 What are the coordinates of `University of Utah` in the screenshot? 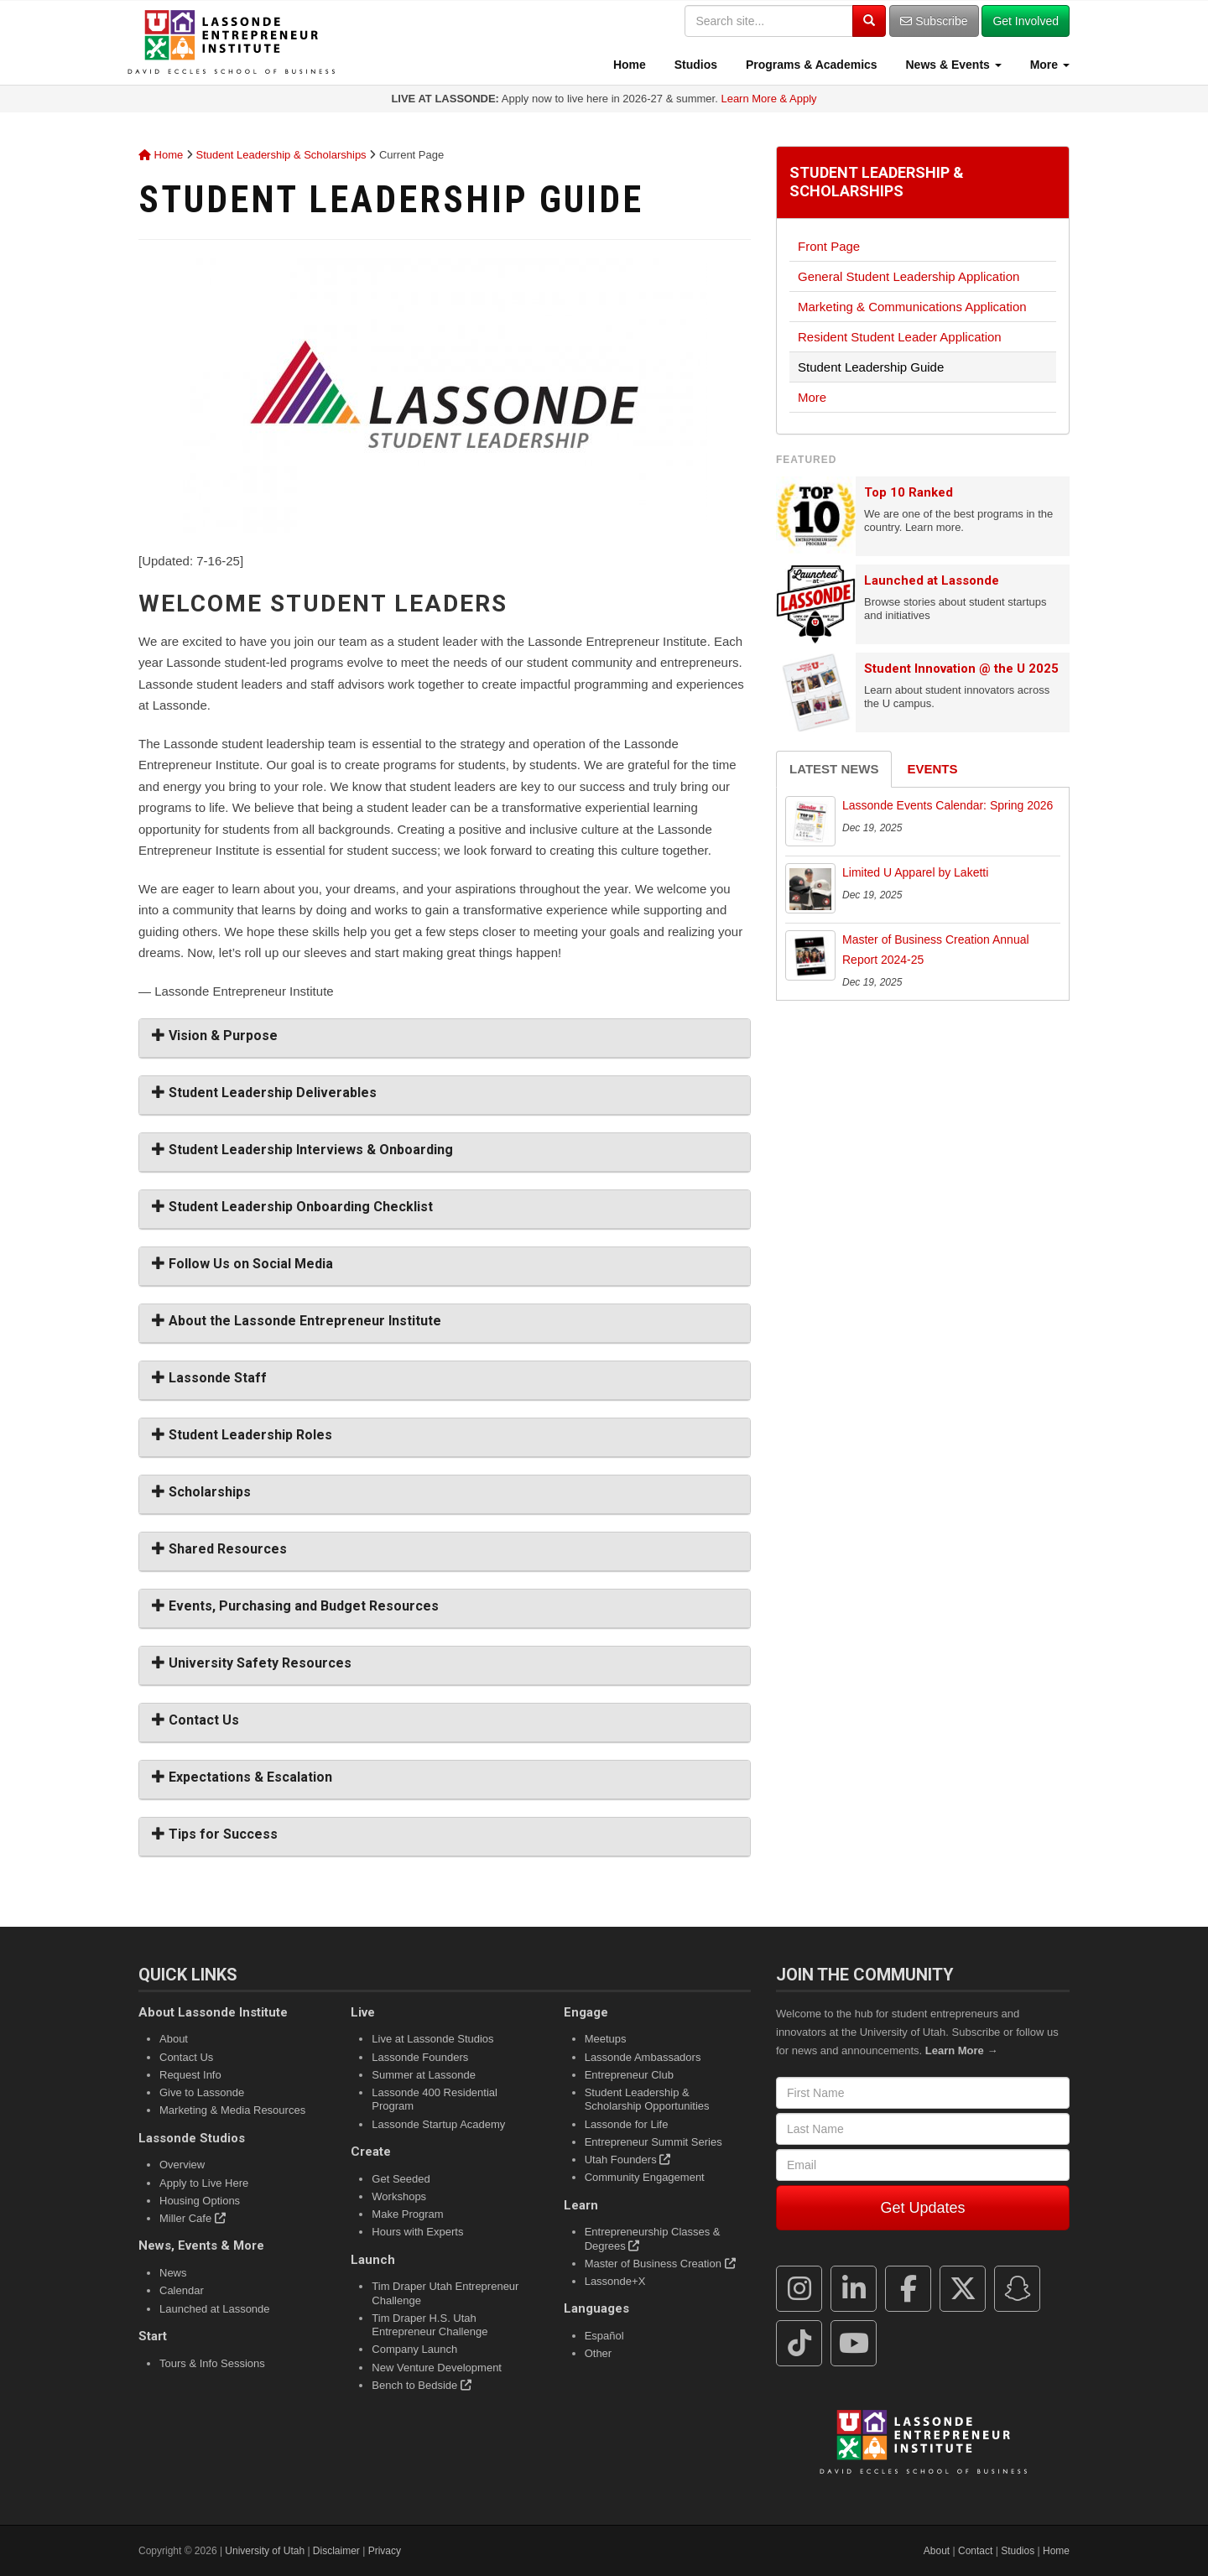 It's located at (265, 2551).